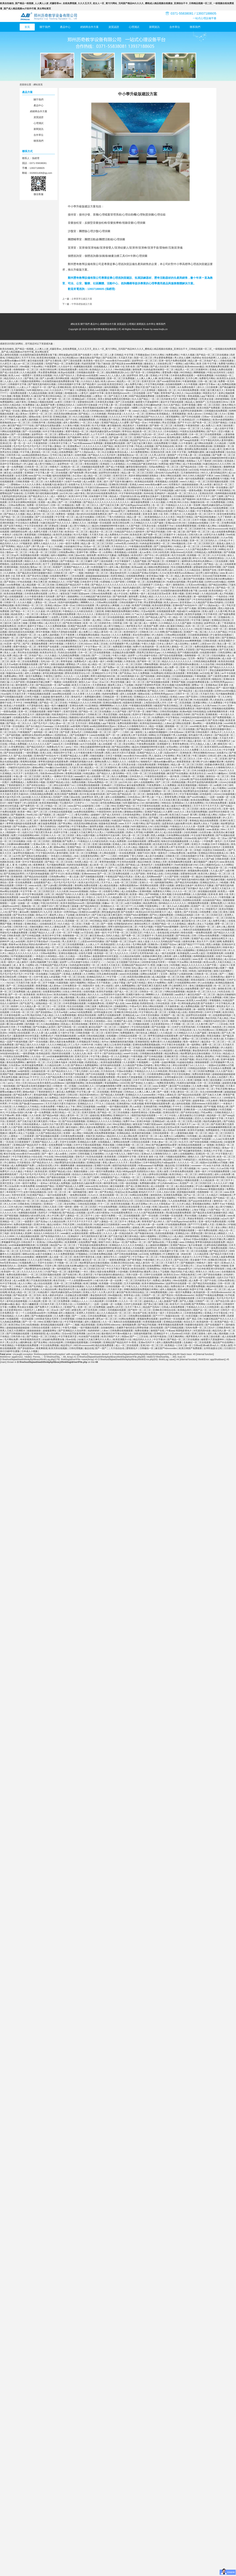  I want to click on 国产女主播在线, so click(53, 360).